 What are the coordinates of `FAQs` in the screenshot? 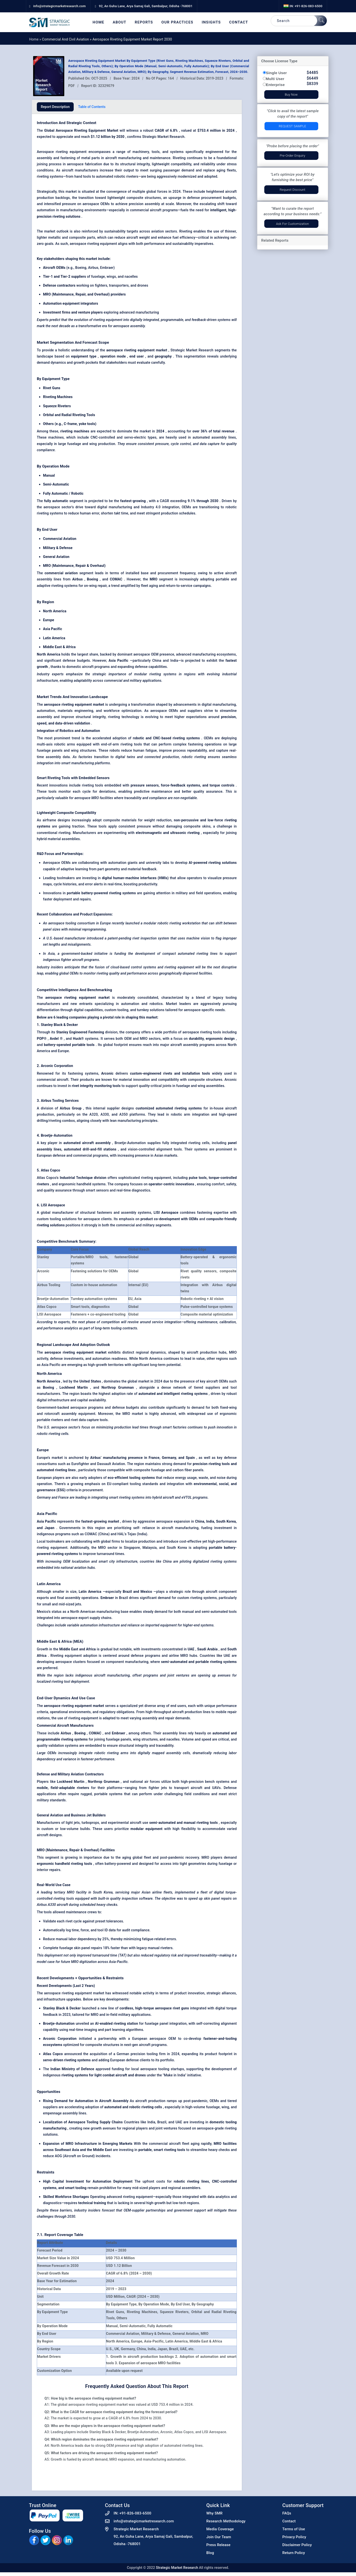 It's located at (286, 2513).